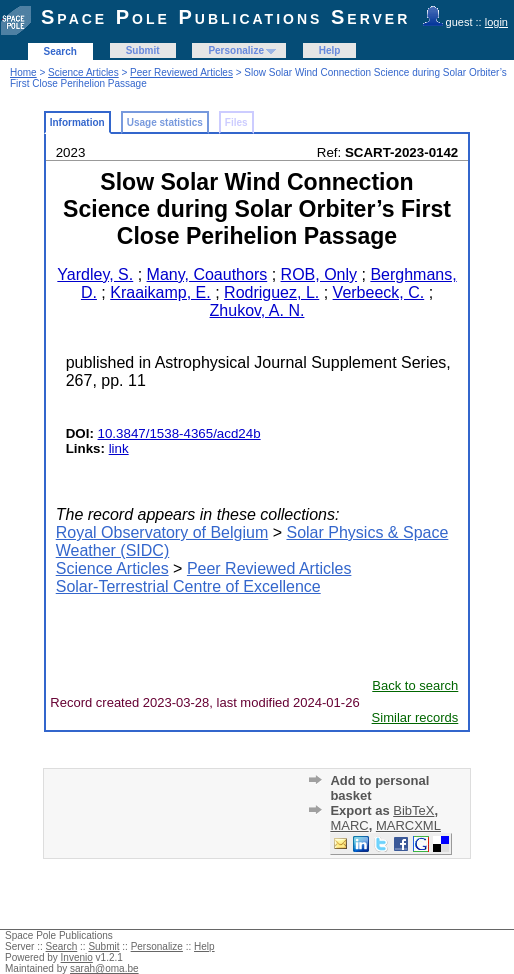  What do you see at coordinates (236, 50) in the screenshot?
I see `Personalize` at bounding box center [236, 50].